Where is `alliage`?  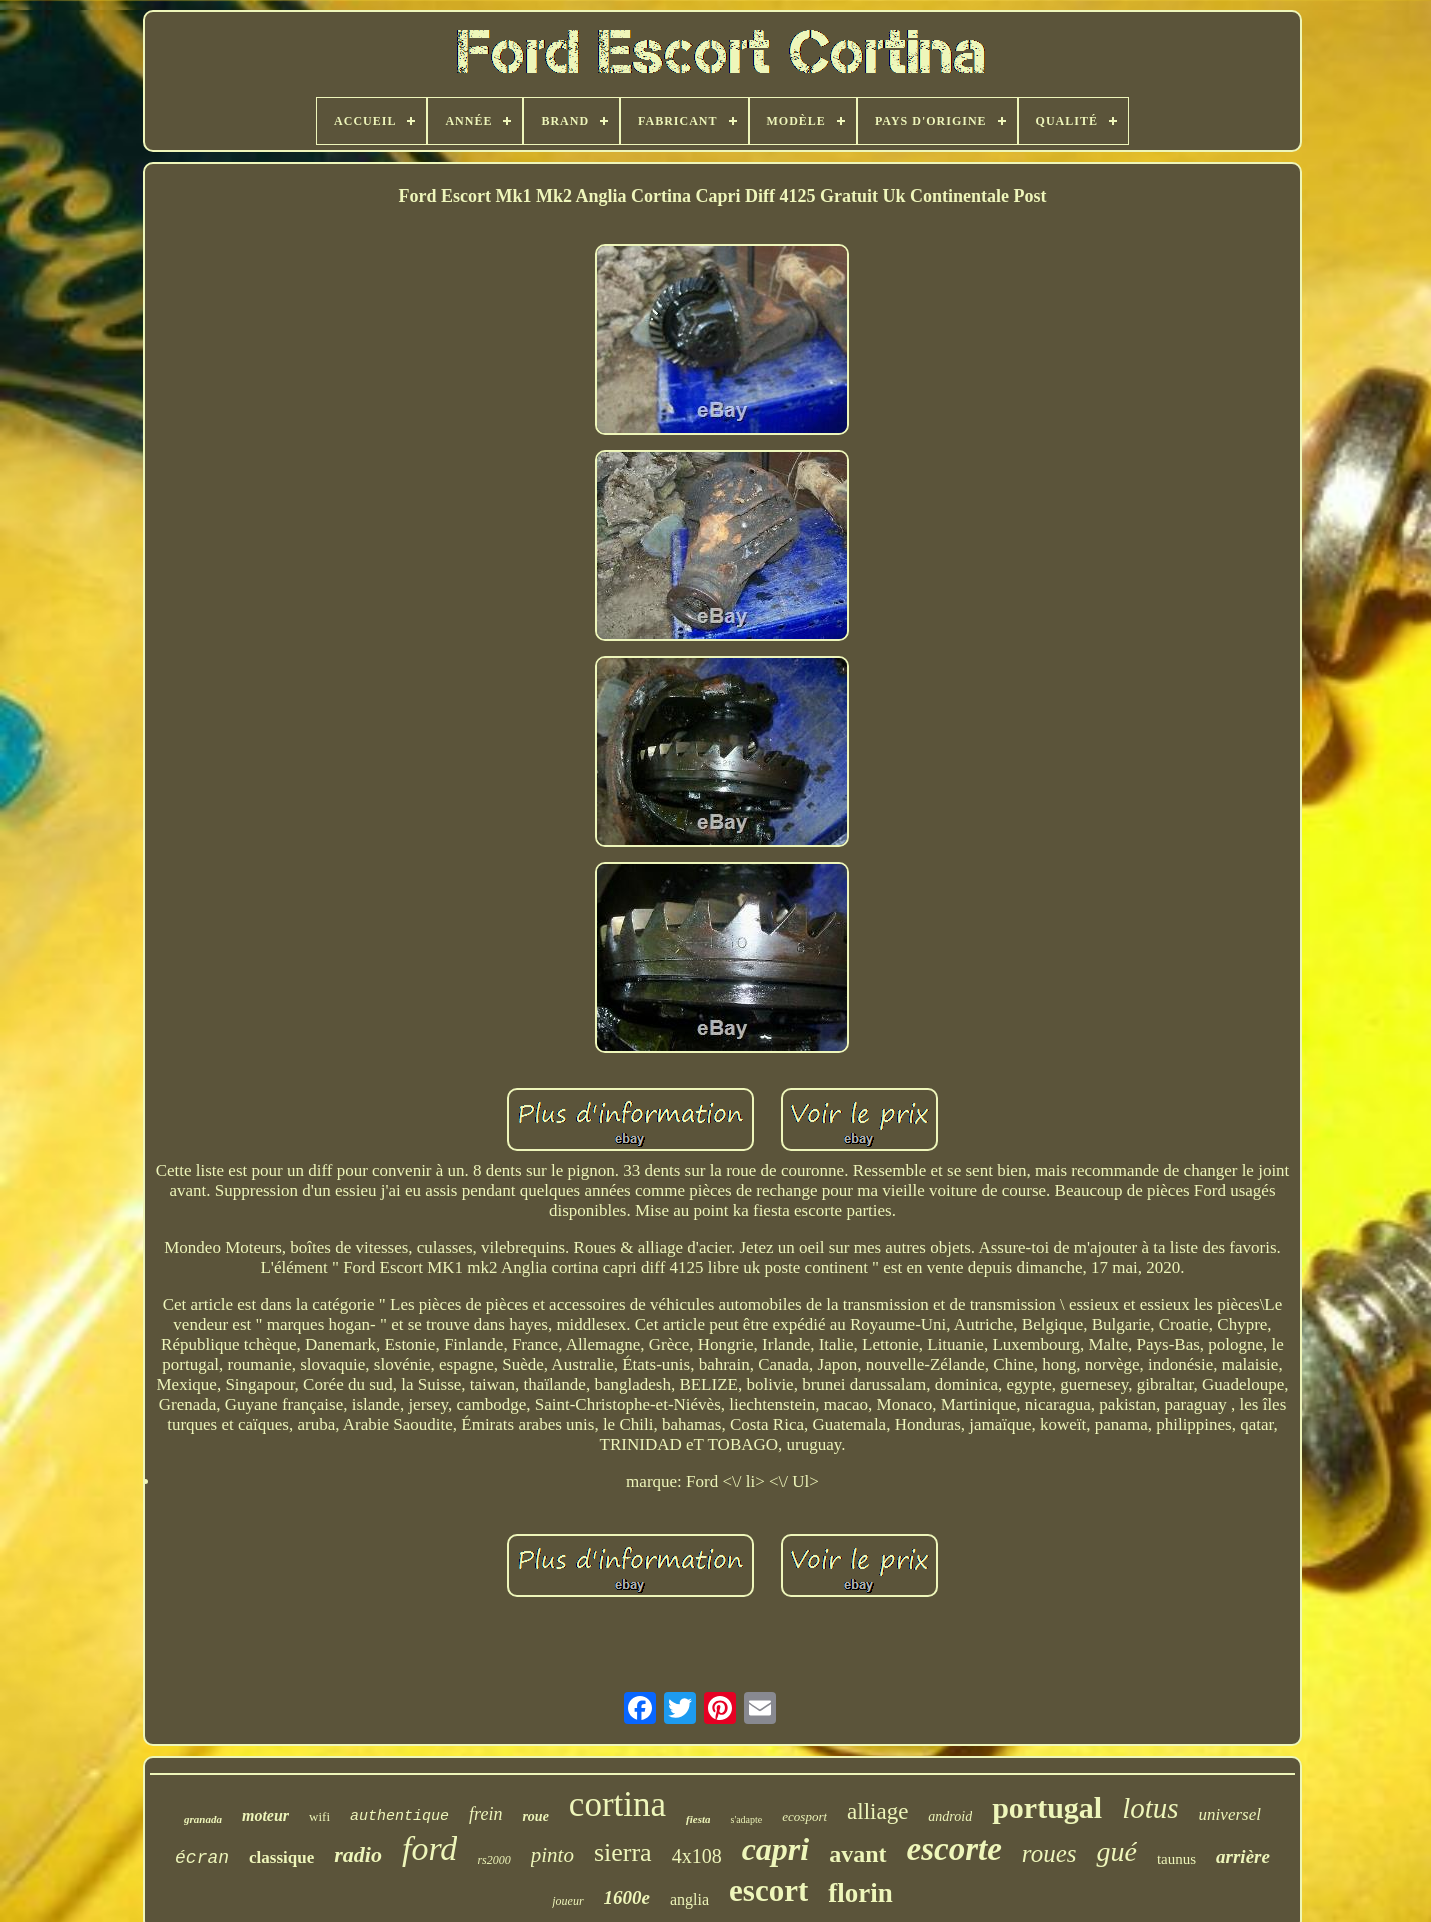 alliage is located at coordinates (877, 1811).